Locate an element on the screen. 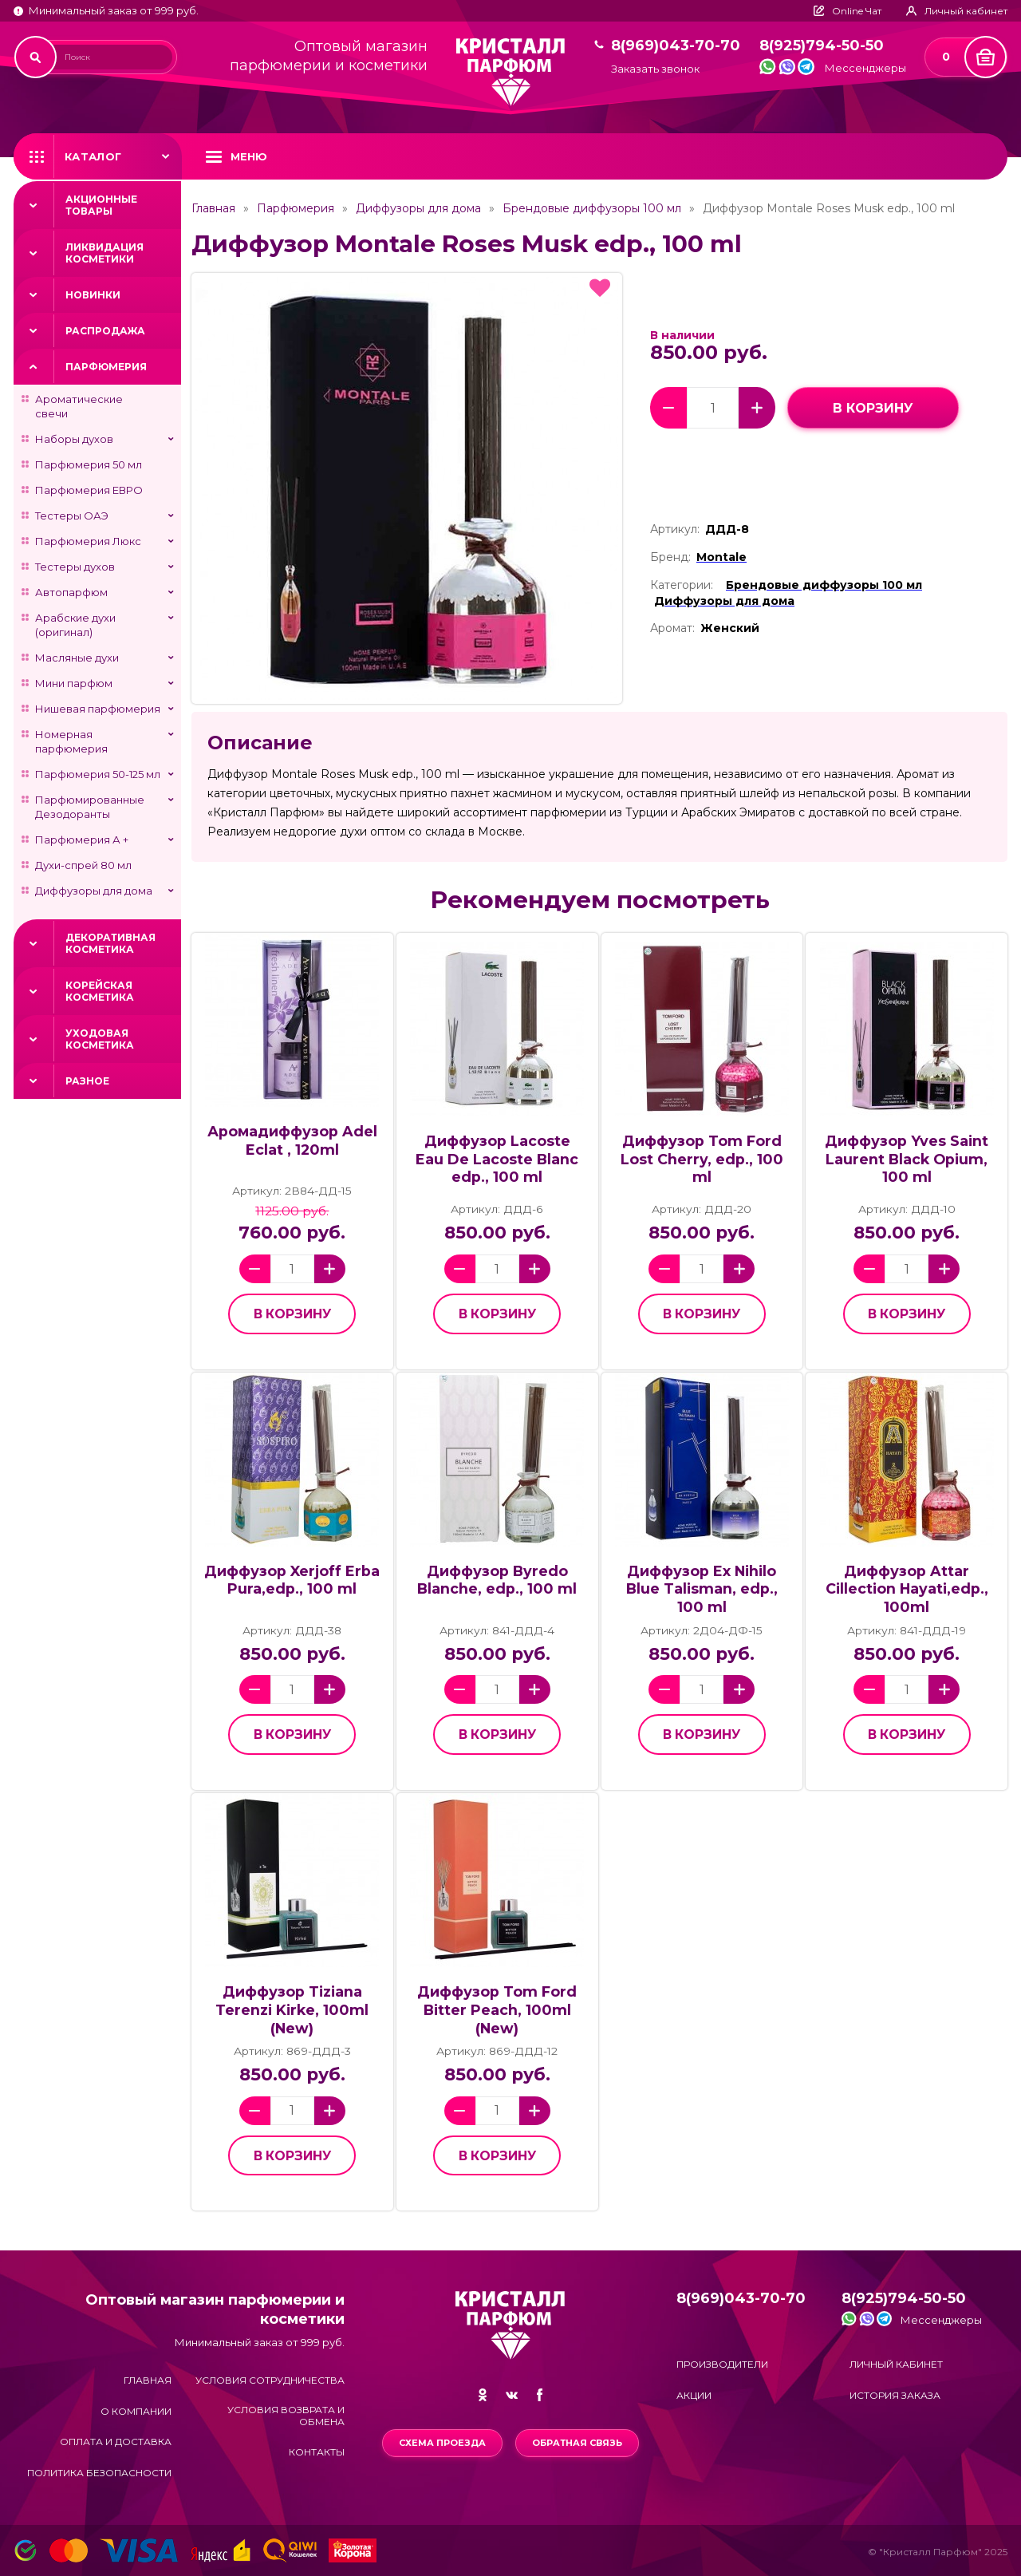  Разное is located at coordinates (87, 1081).